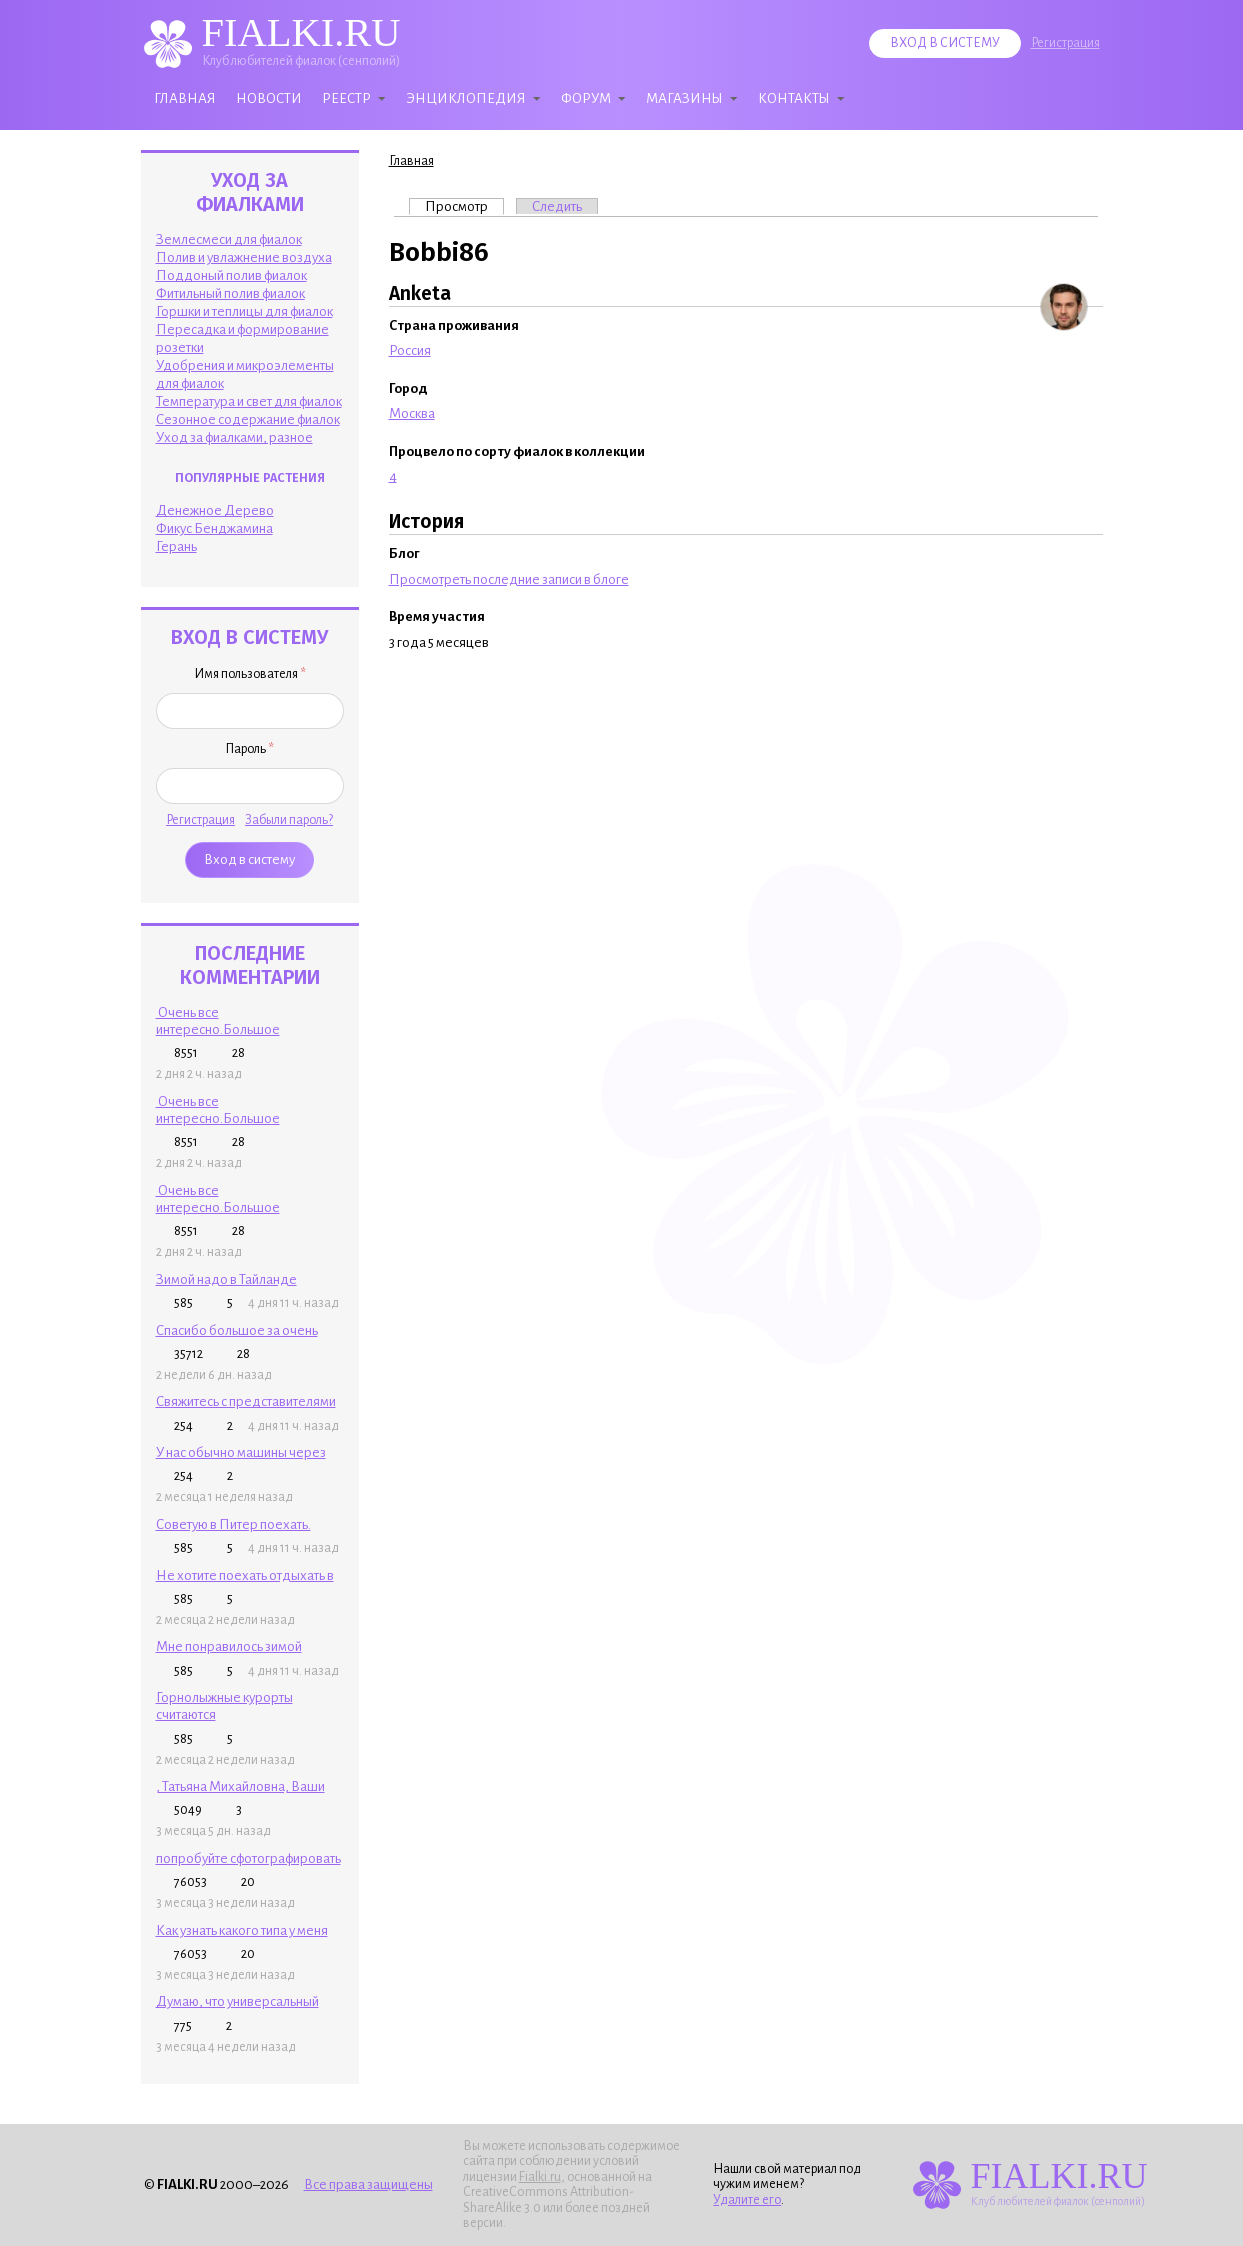 The image size is (1243, 2246). Describe the element at coordinates (368, 2184) in the screenshot. I see `Все права защищены` at that location.